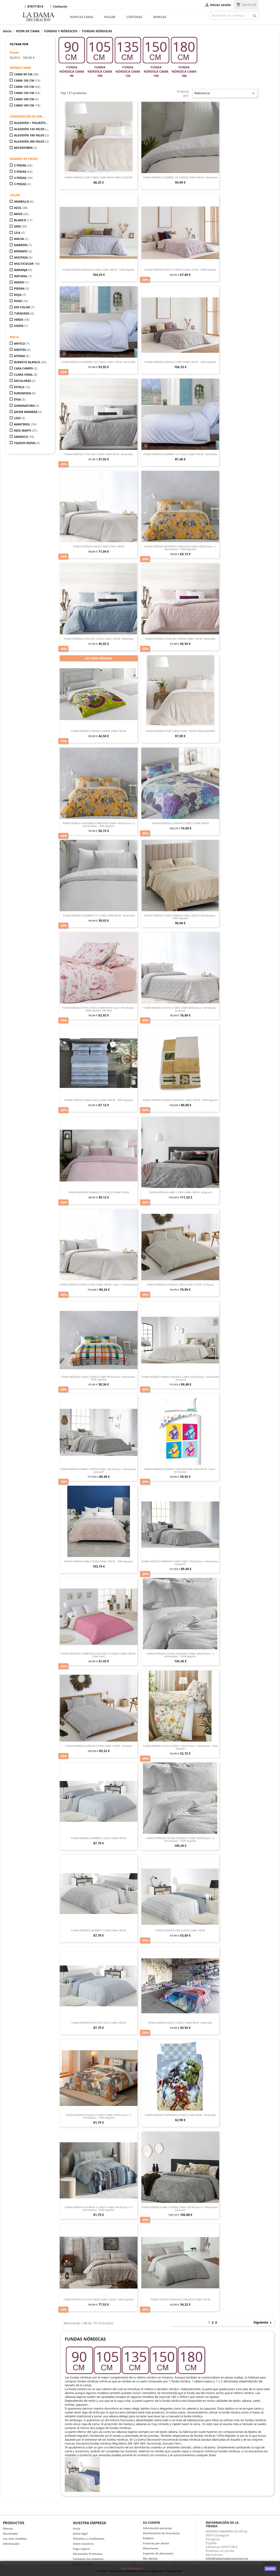  What do you see at coordinates (180, 1747) in the screenshot?
I see `FUNDA NÓRDICA TALSI C/UNICO 135CM (saco + almohada) - 100% algodón` at bounding box center [180, 1747].